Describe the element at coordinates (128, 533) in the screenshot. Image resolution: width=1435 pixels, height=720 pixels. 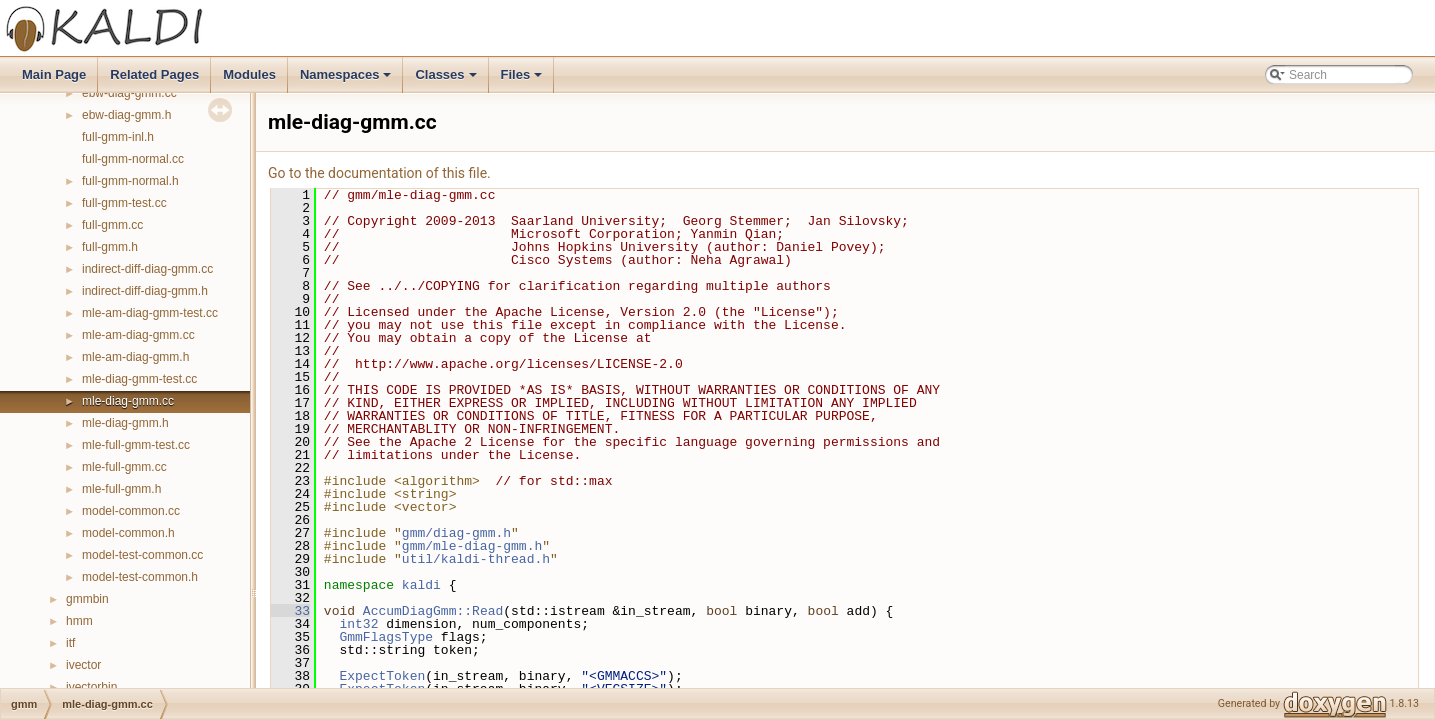
I see `model-common.h` at that location.